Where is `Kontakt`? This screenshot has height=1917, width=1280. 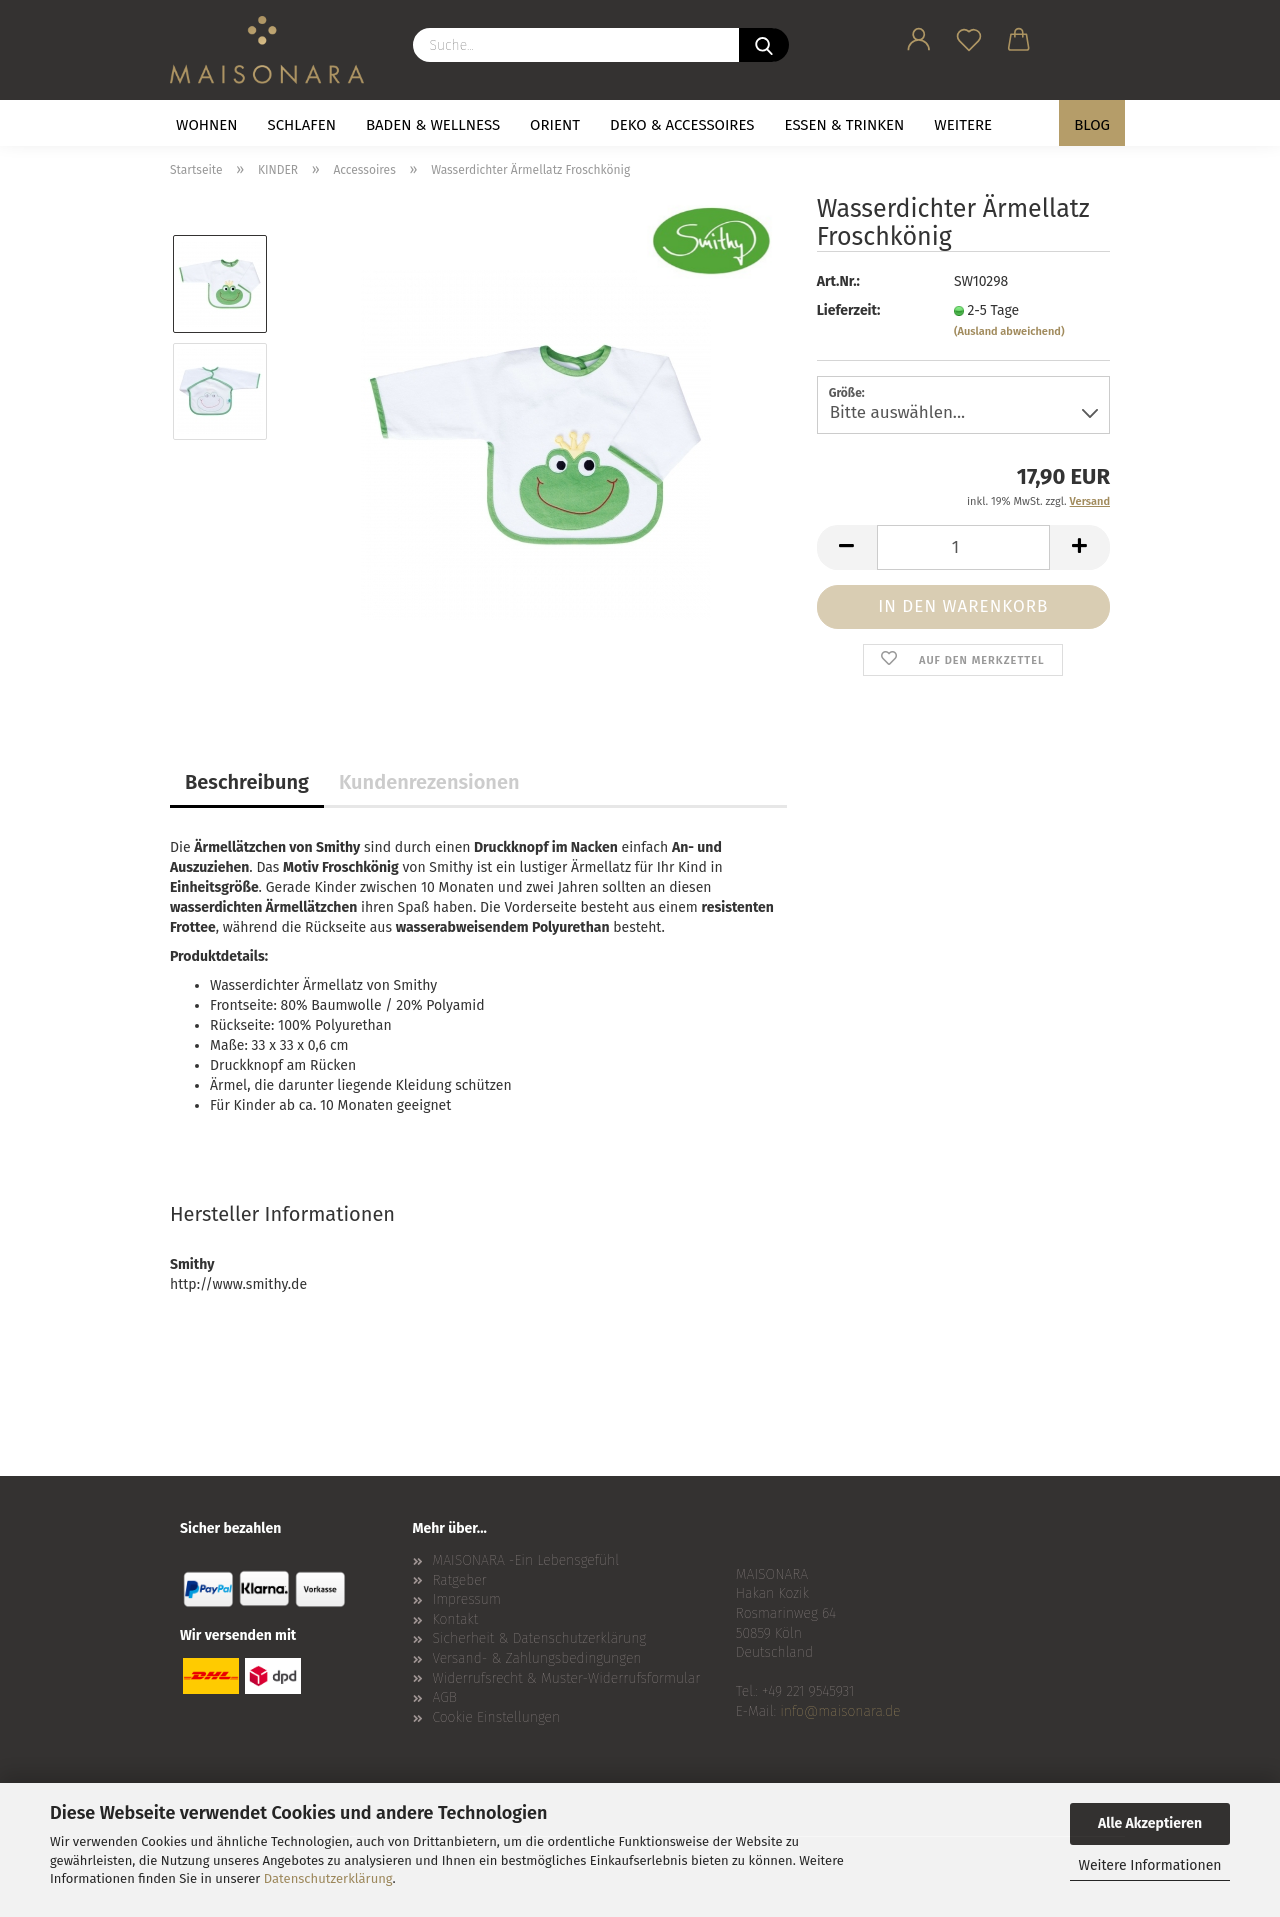 Kontakt is located at coordinates (456, 1619).